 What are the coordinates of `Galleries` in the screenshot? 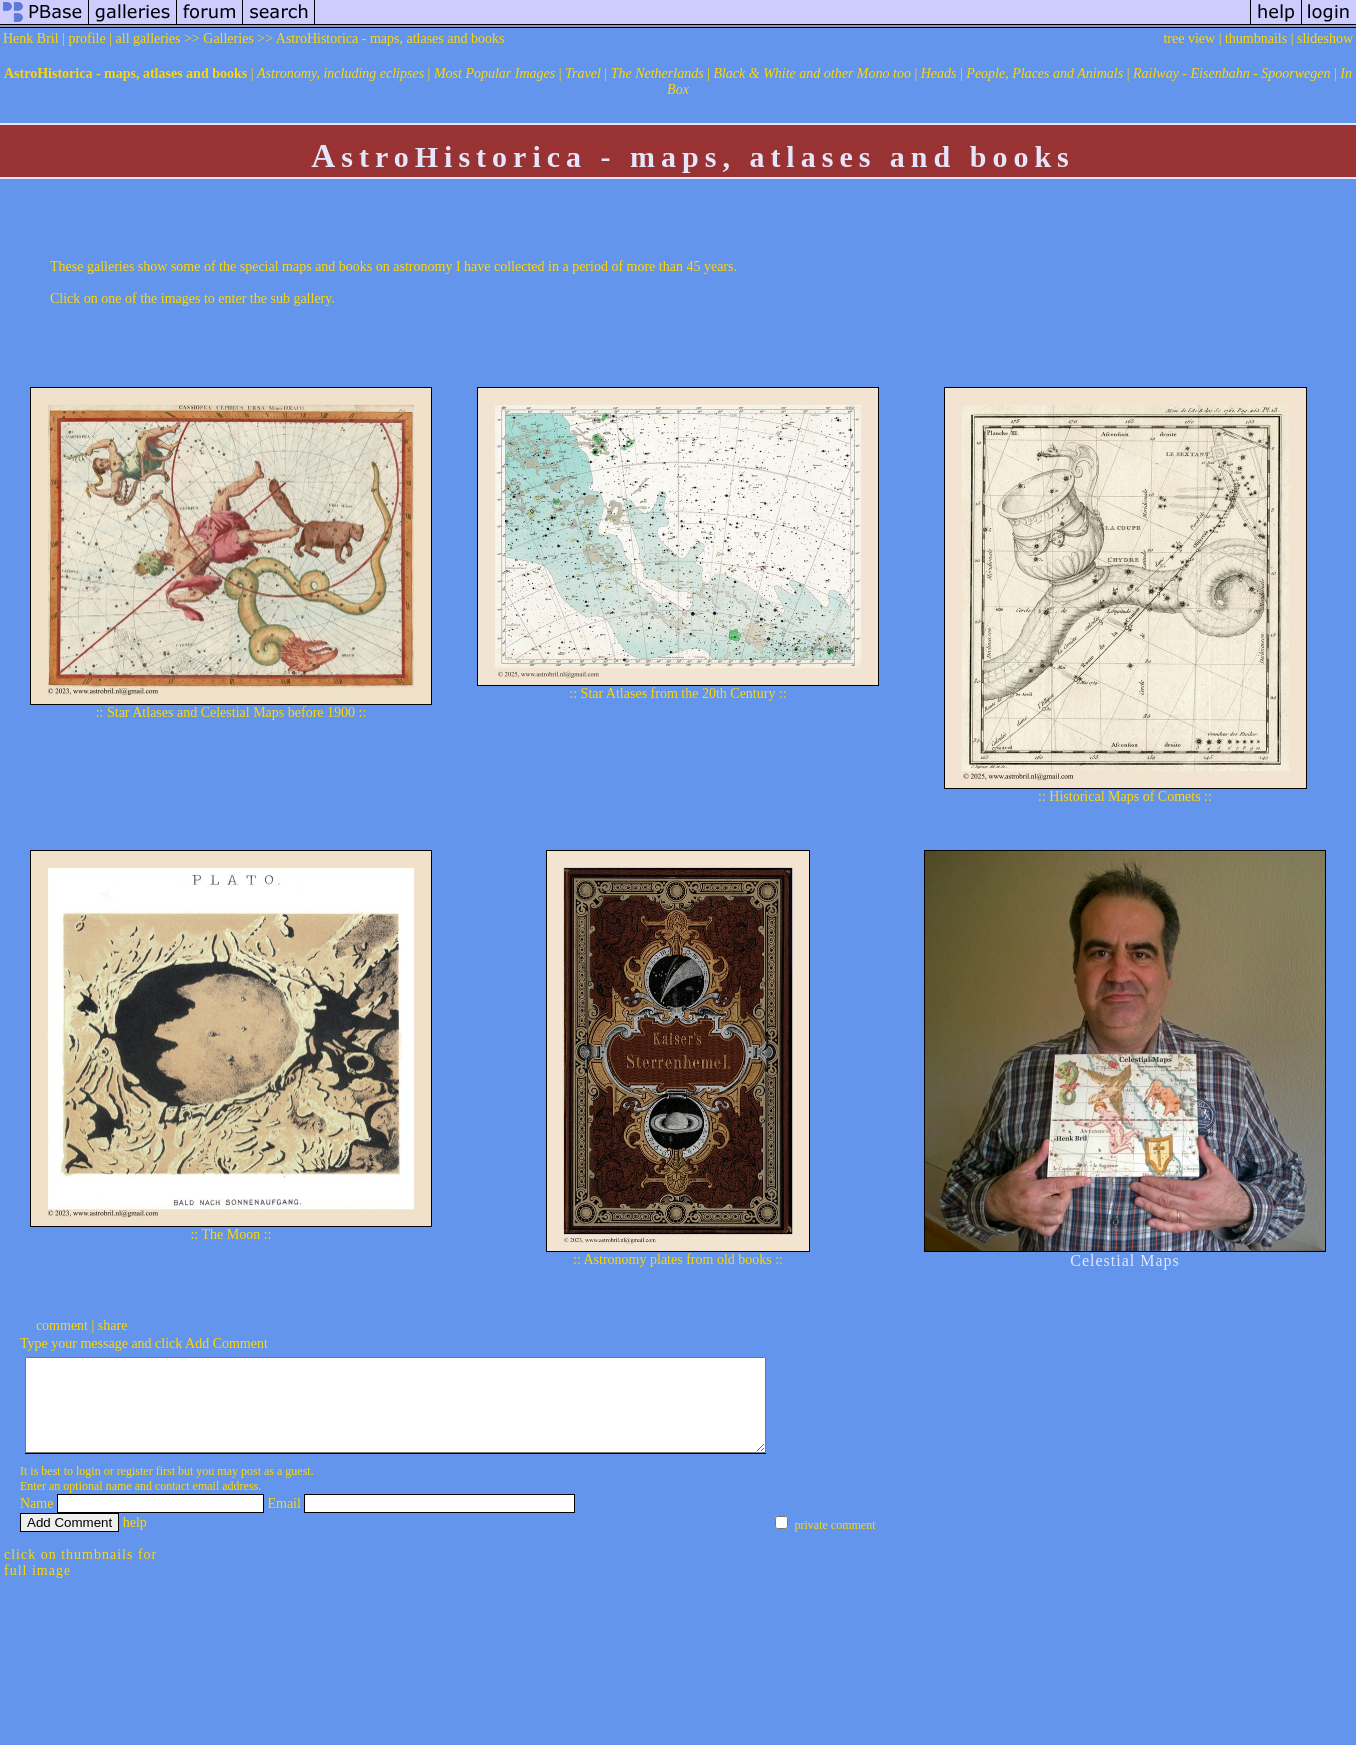 It's located at (228, 38).